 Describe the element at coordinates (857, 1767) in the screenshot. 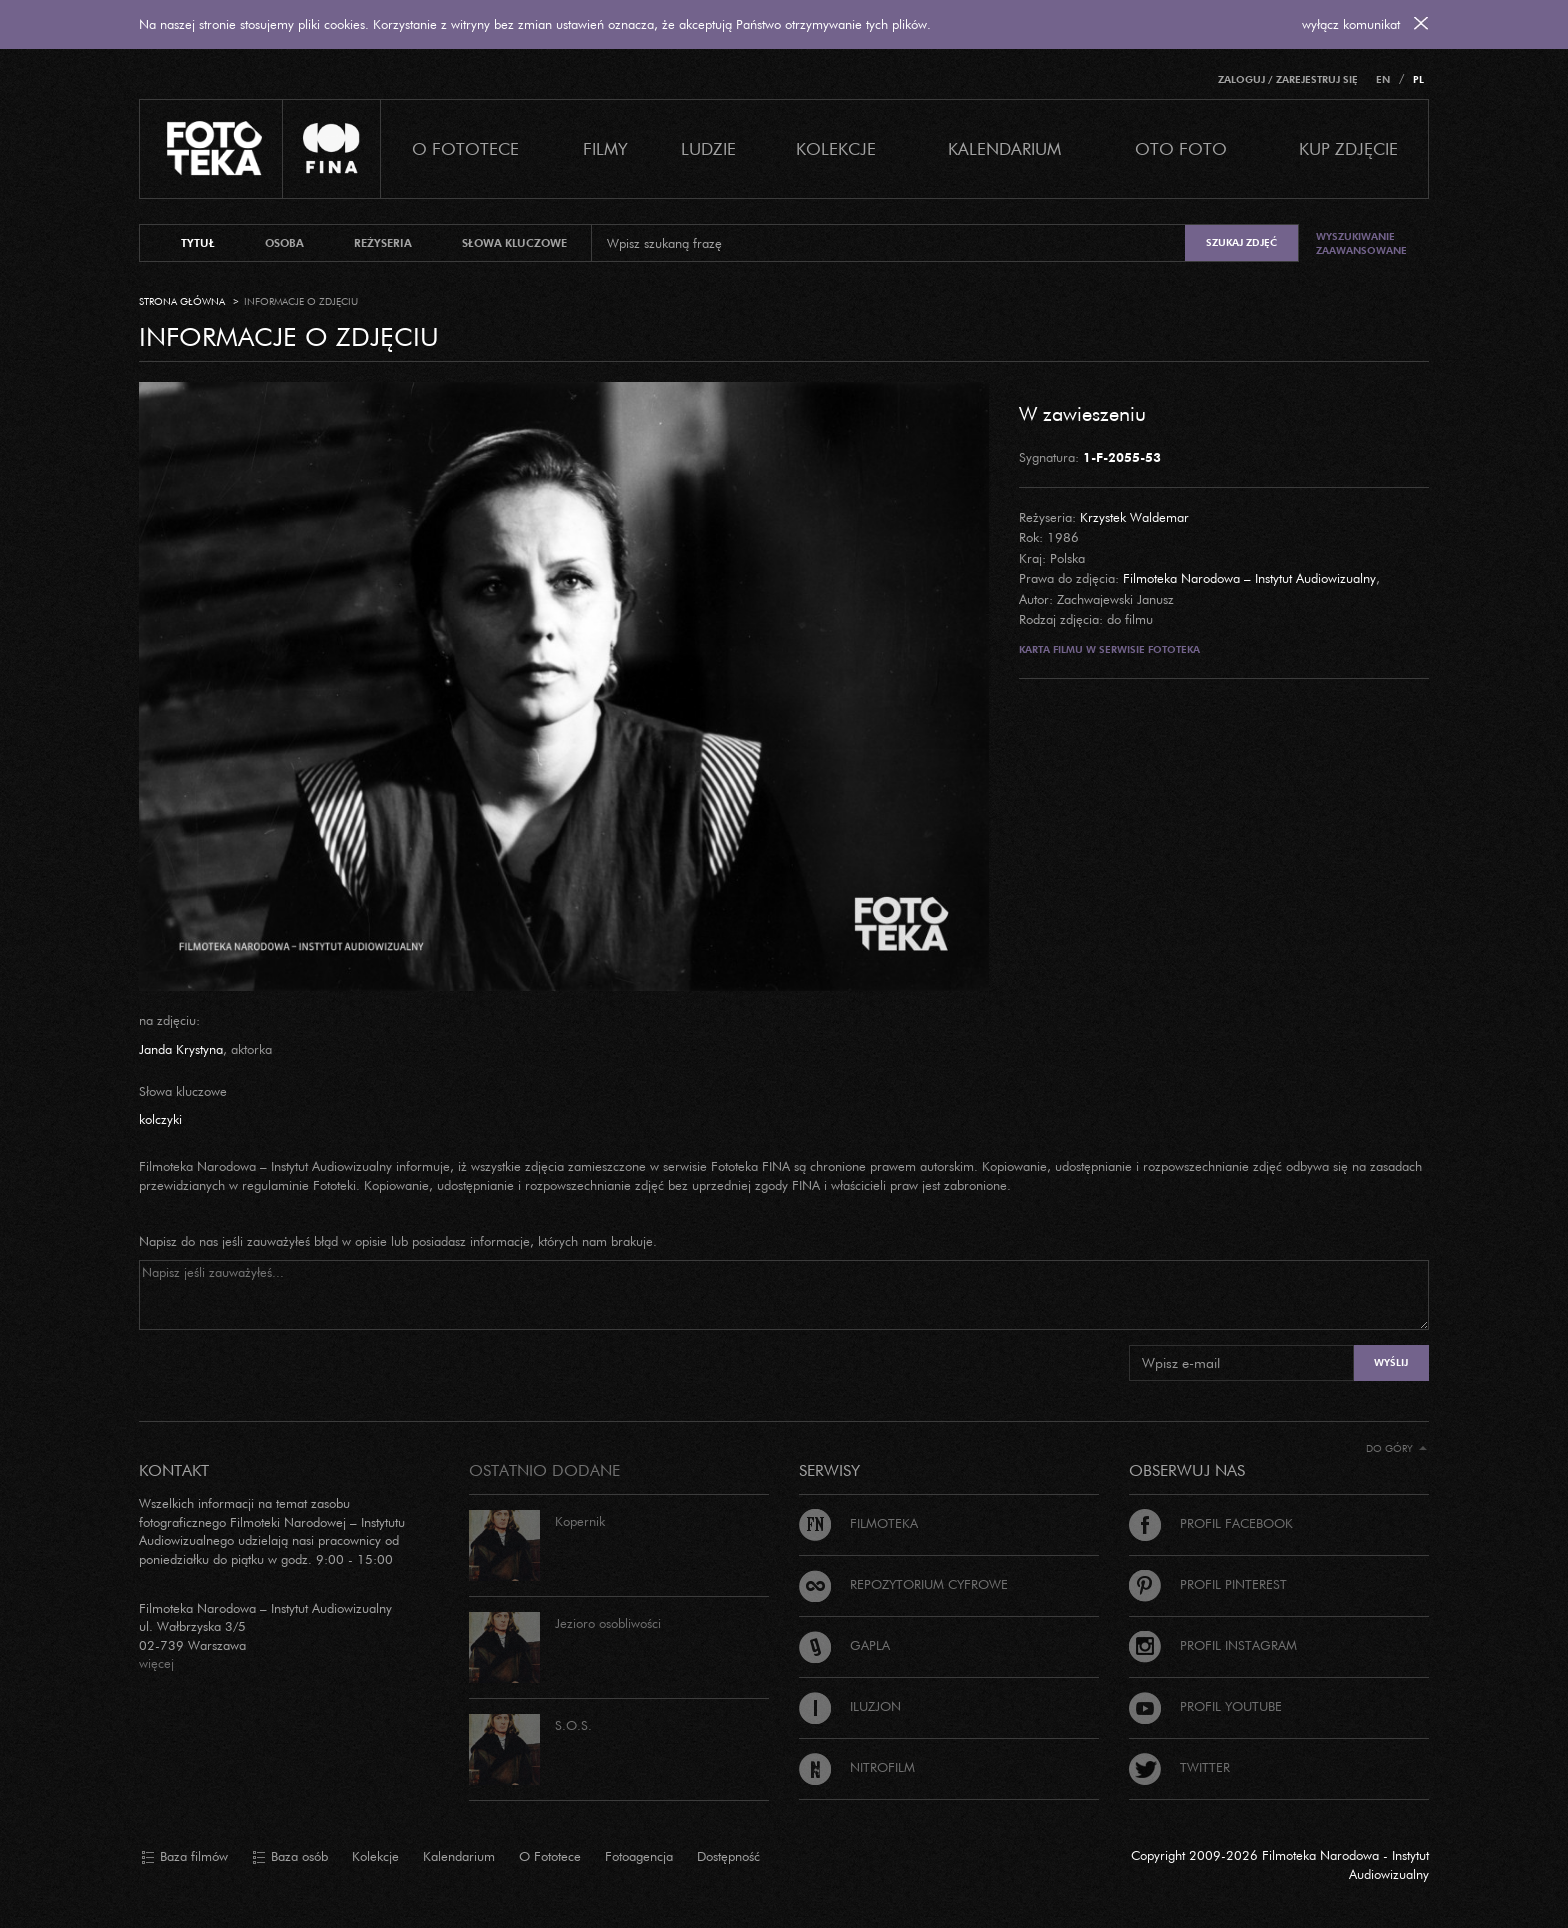

I see `Nitrofilm` at that location.